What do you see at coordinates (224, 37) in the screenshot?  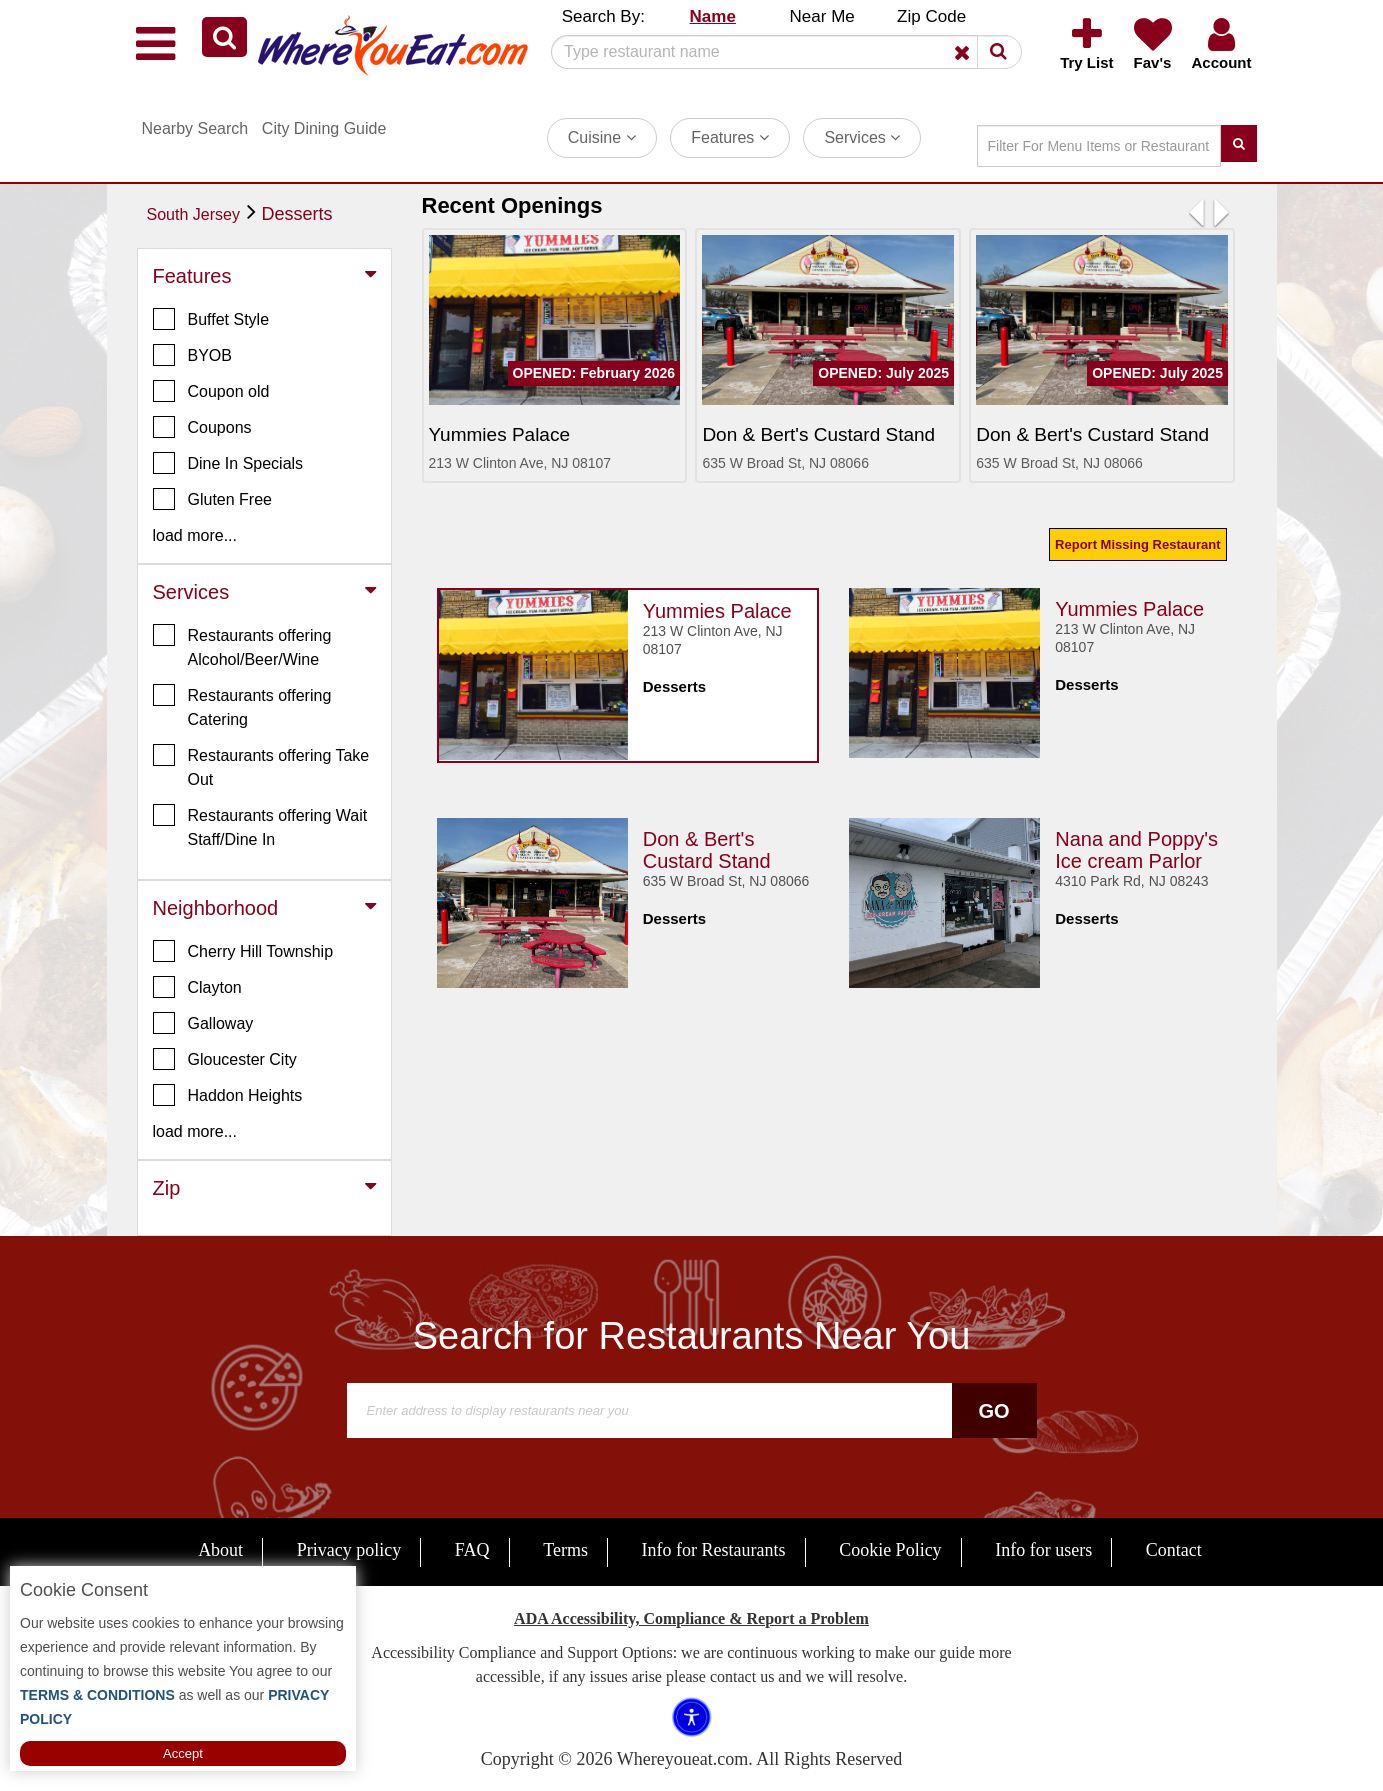 I see `[button]` at bounding box center [224, 37].